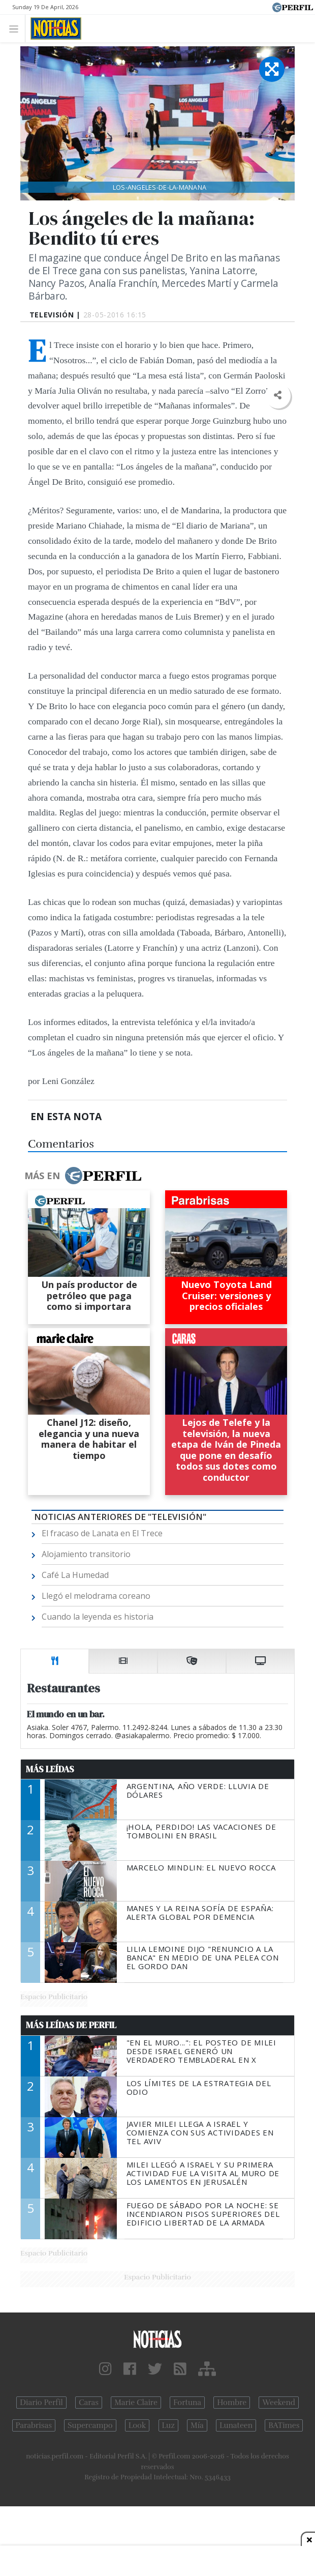  I want to click on Más Leídas, so click(50, 1769).